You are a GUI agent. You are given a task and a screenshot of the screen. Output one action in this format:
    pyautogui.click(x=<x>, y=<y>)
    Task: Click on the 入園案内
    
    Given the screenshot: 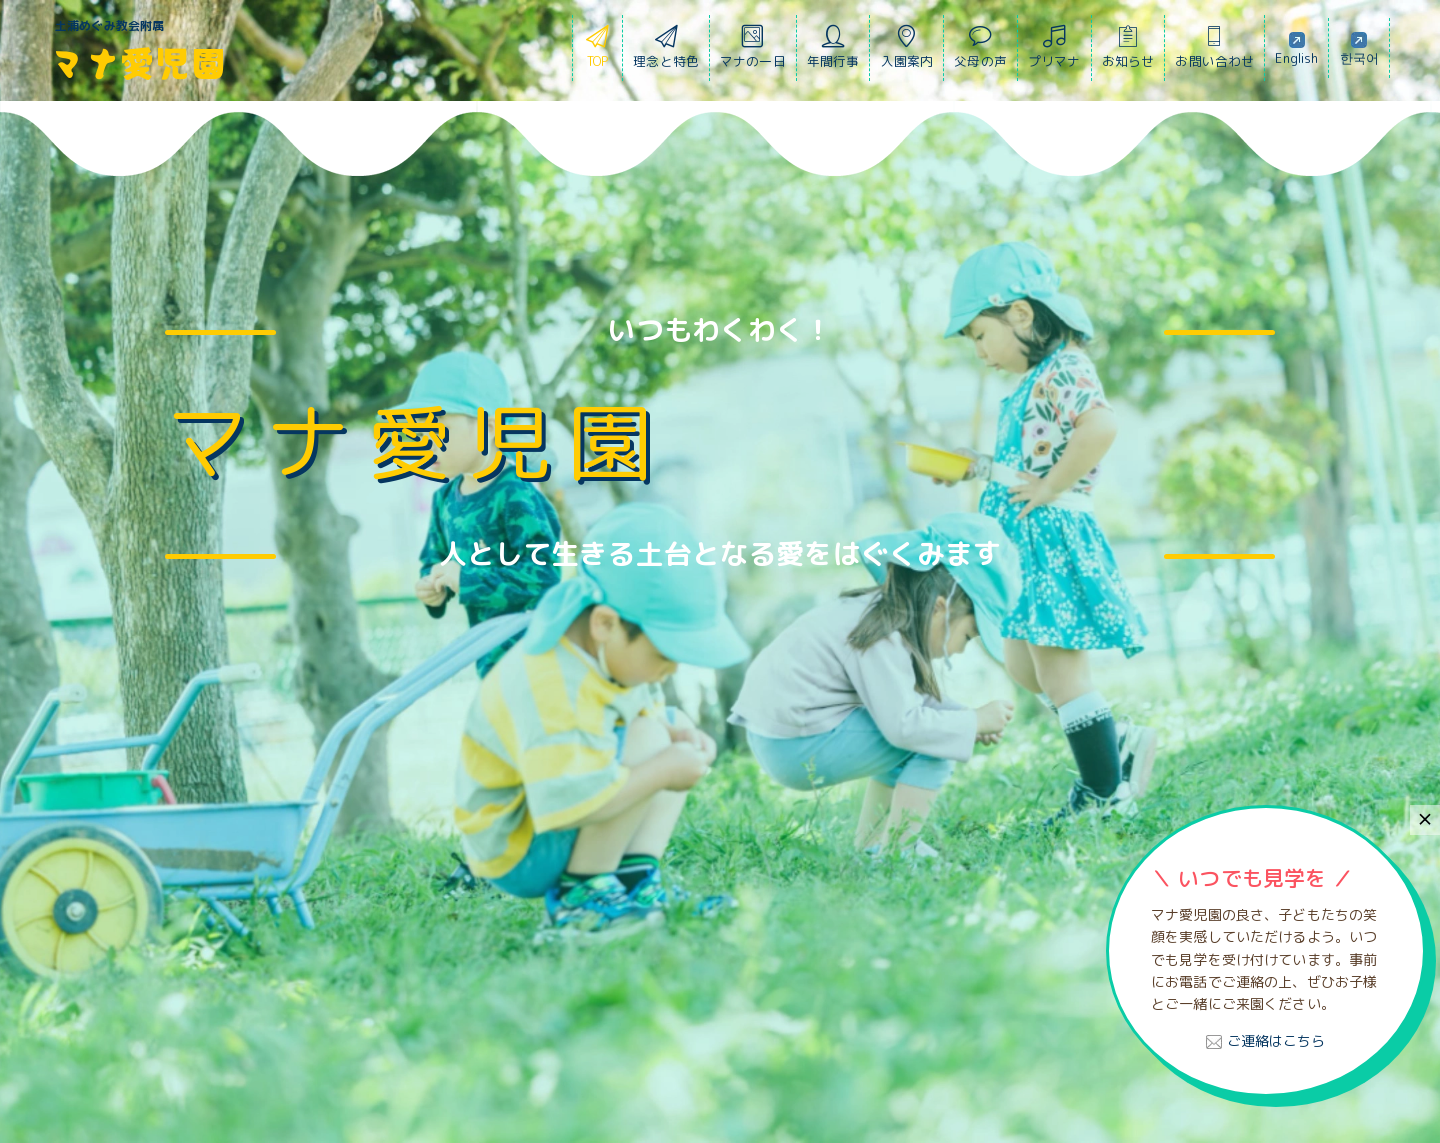 What is the action you would take?
    pyautogui.click(x=907, y=52)
    